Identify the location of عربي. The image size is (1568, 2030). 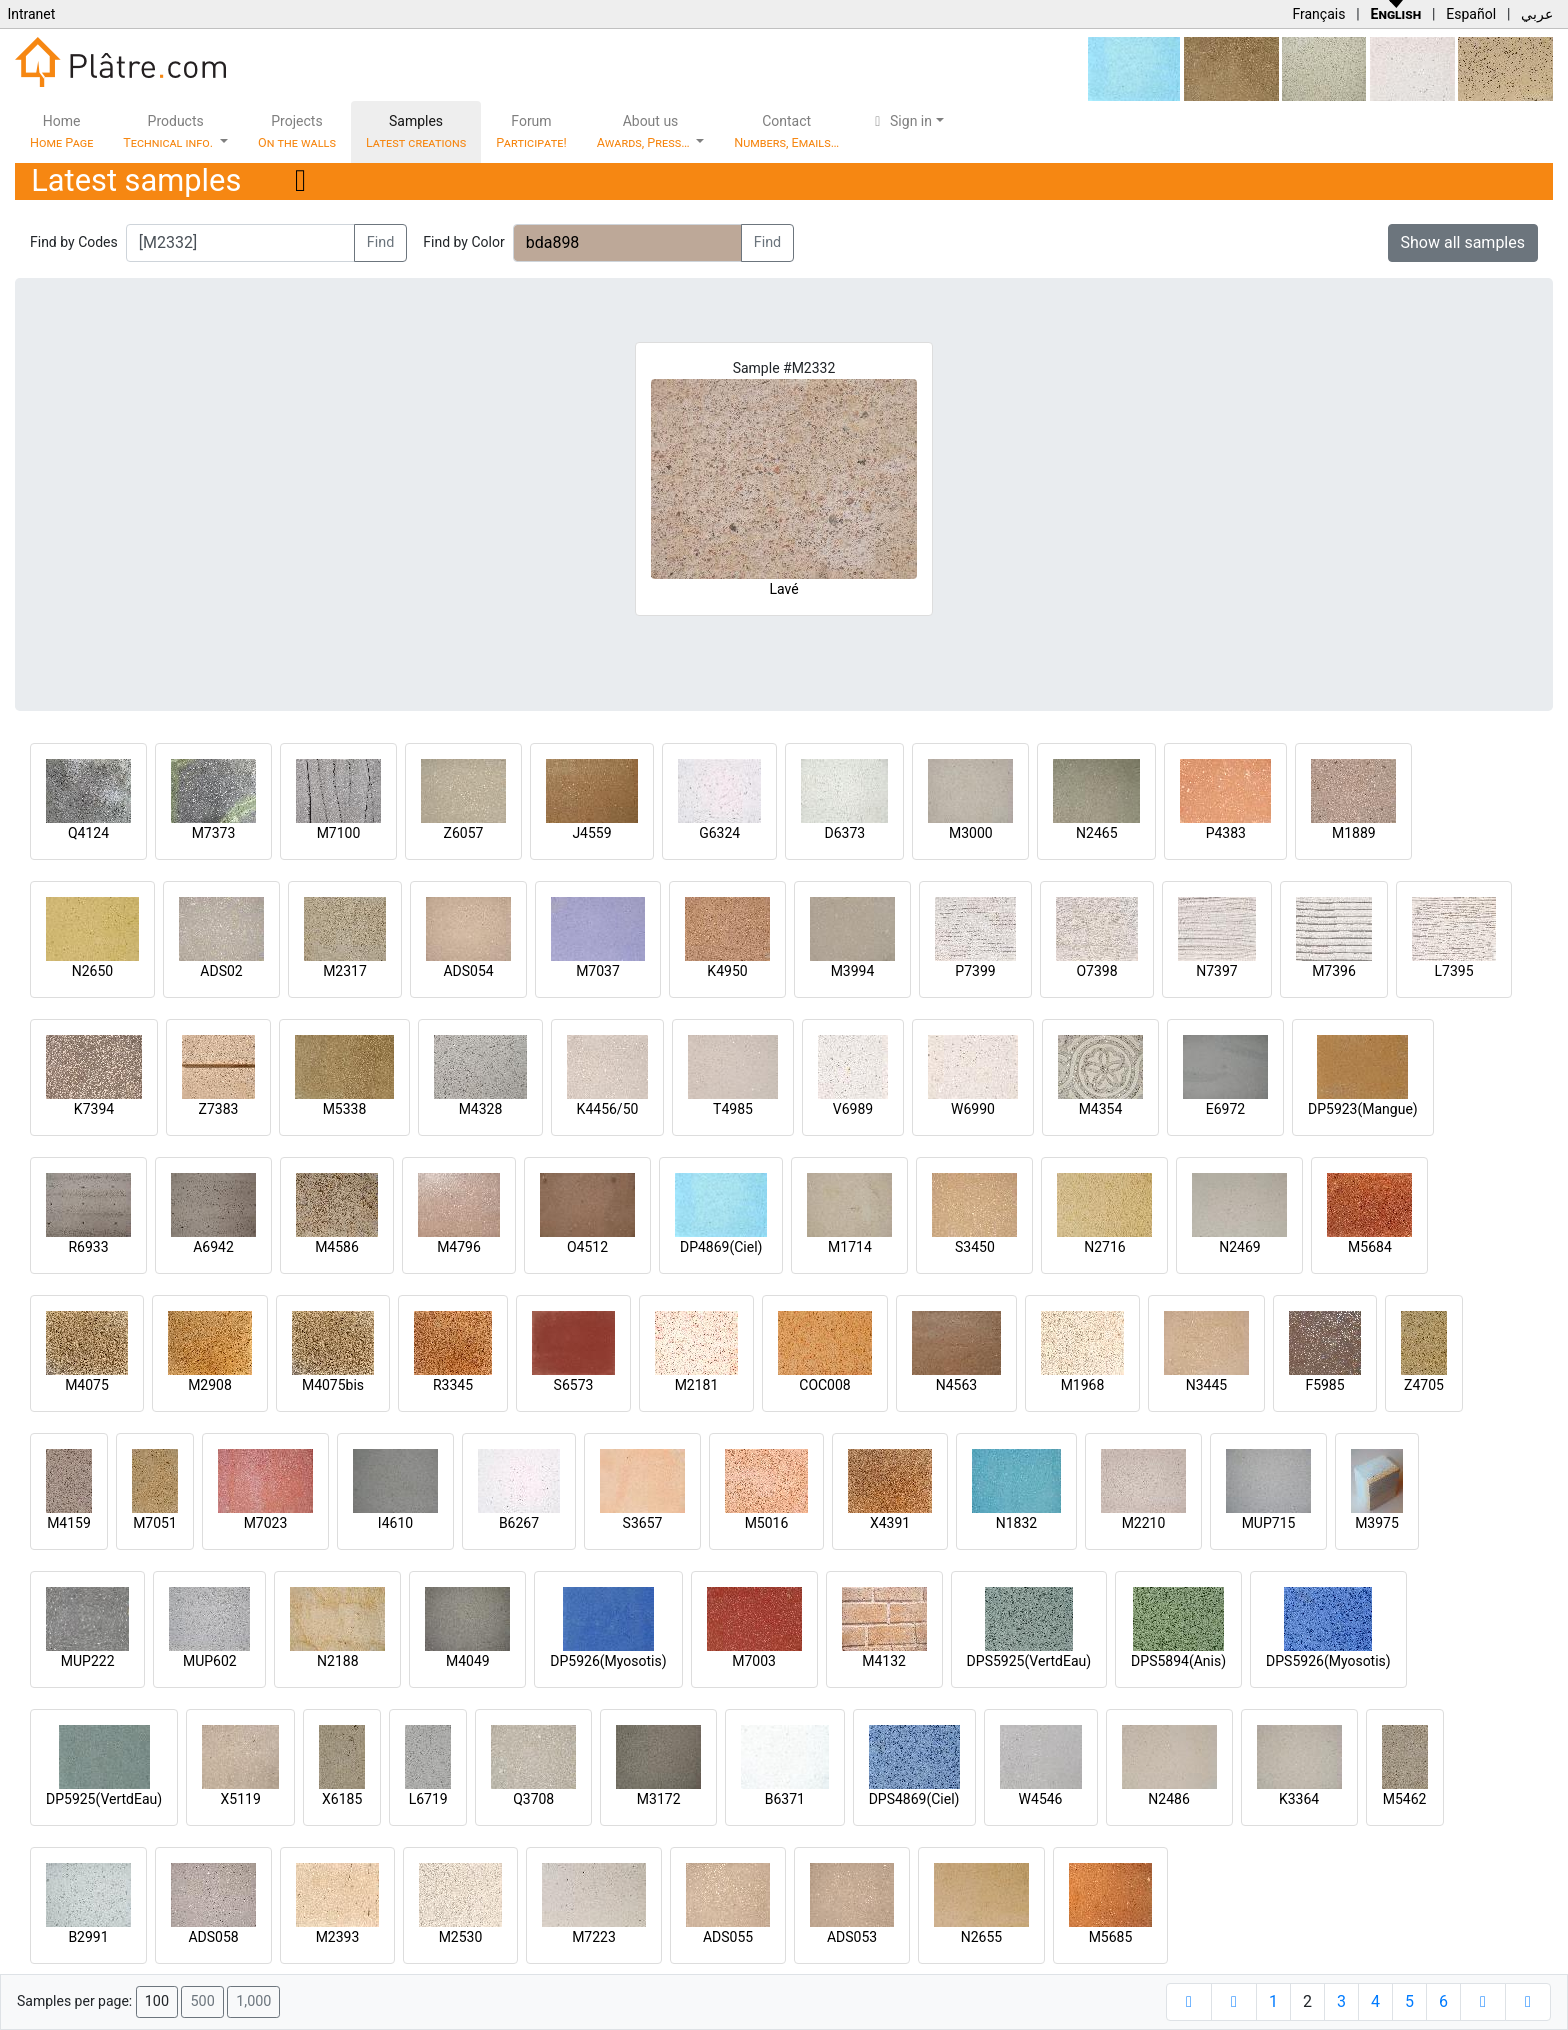
(1537, 14).